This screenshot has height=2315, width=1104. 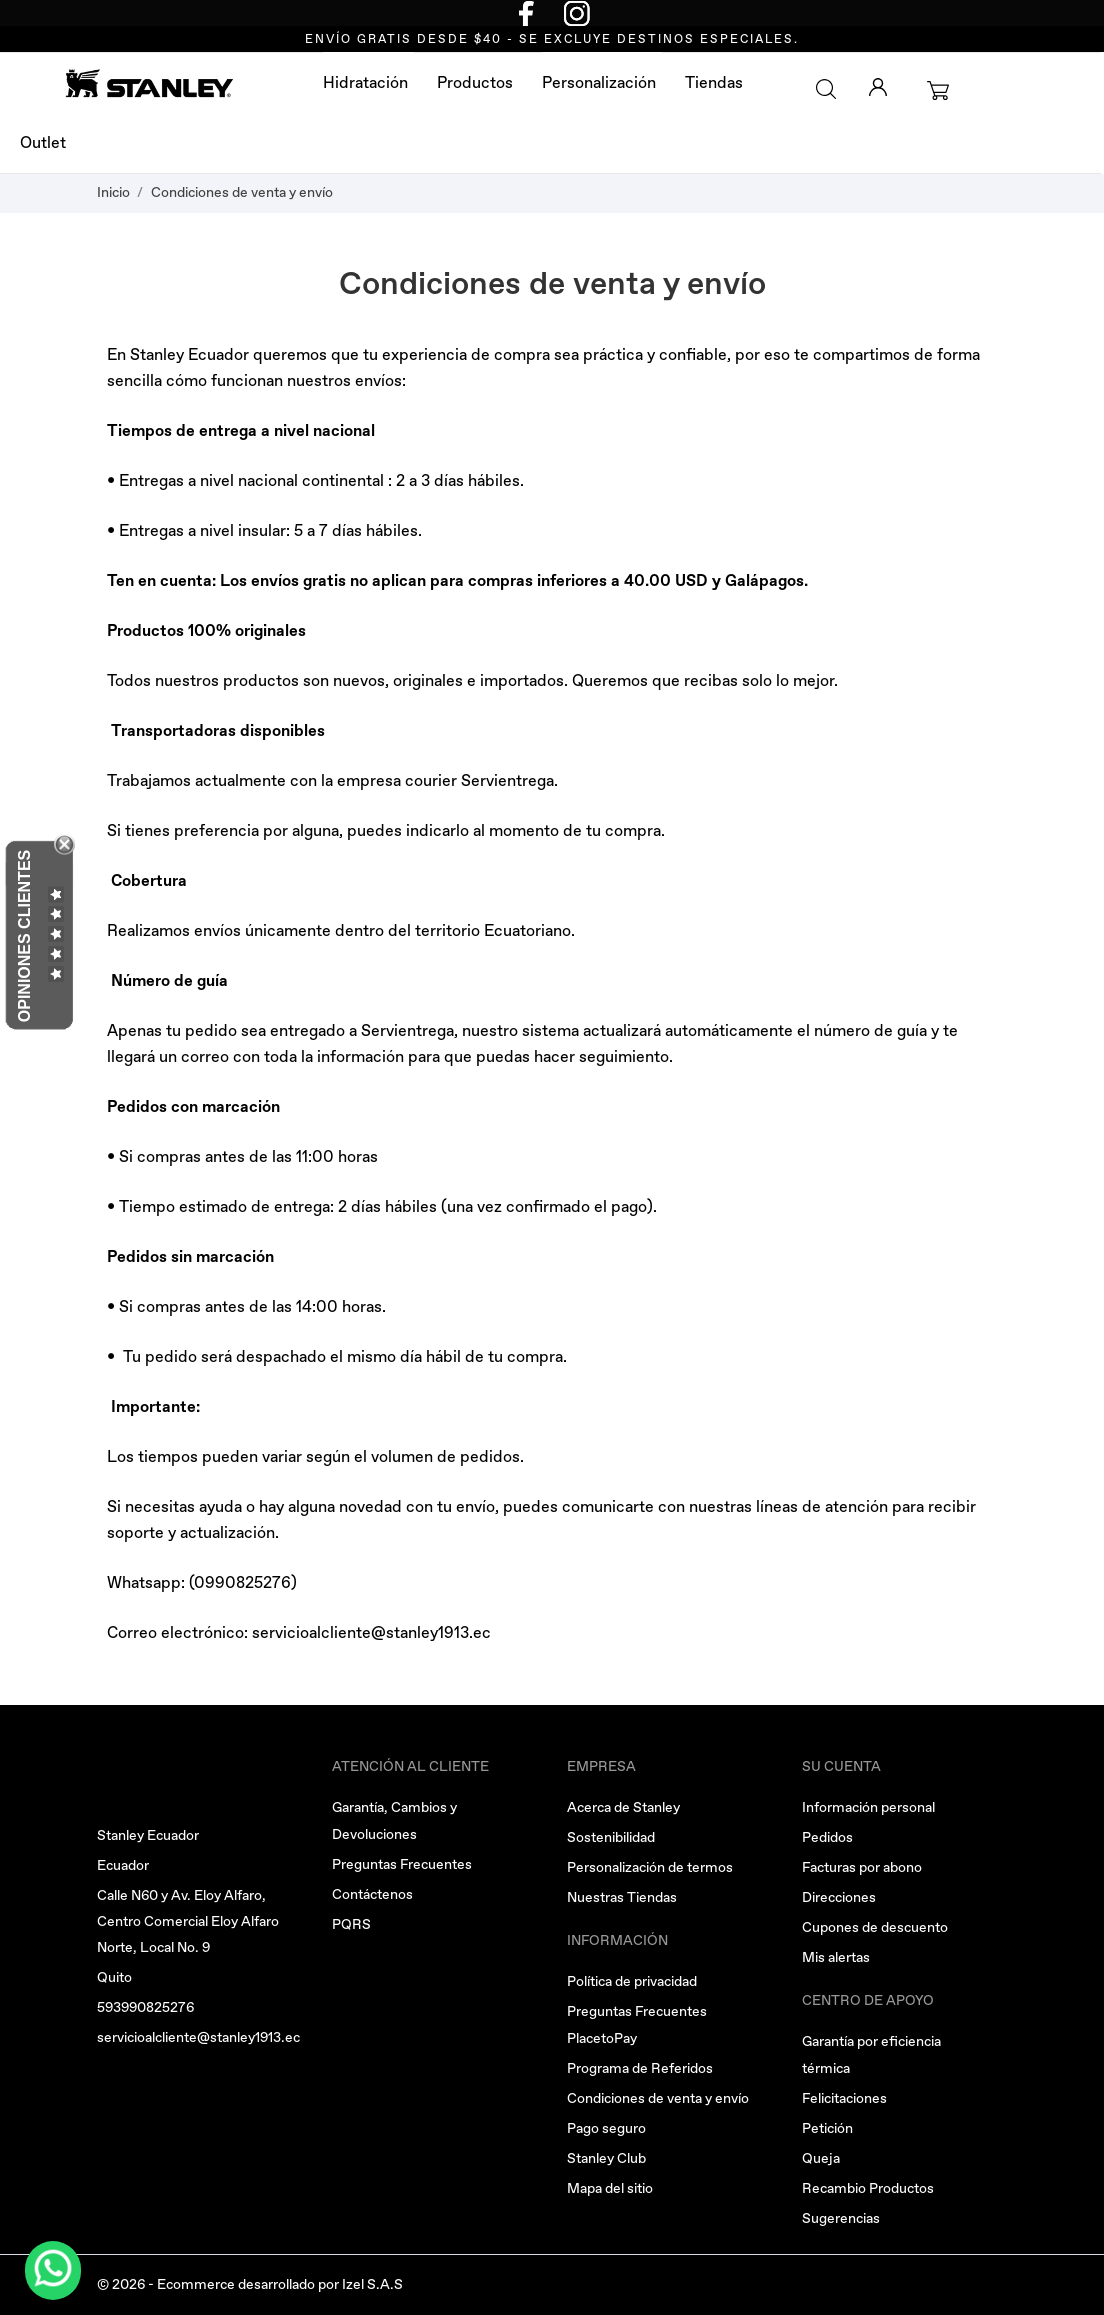 What do you see at coordinates (402, 1864) in the screenshot?
I see `Preguntas Frecuentes` at bounding box center [402, 1864].